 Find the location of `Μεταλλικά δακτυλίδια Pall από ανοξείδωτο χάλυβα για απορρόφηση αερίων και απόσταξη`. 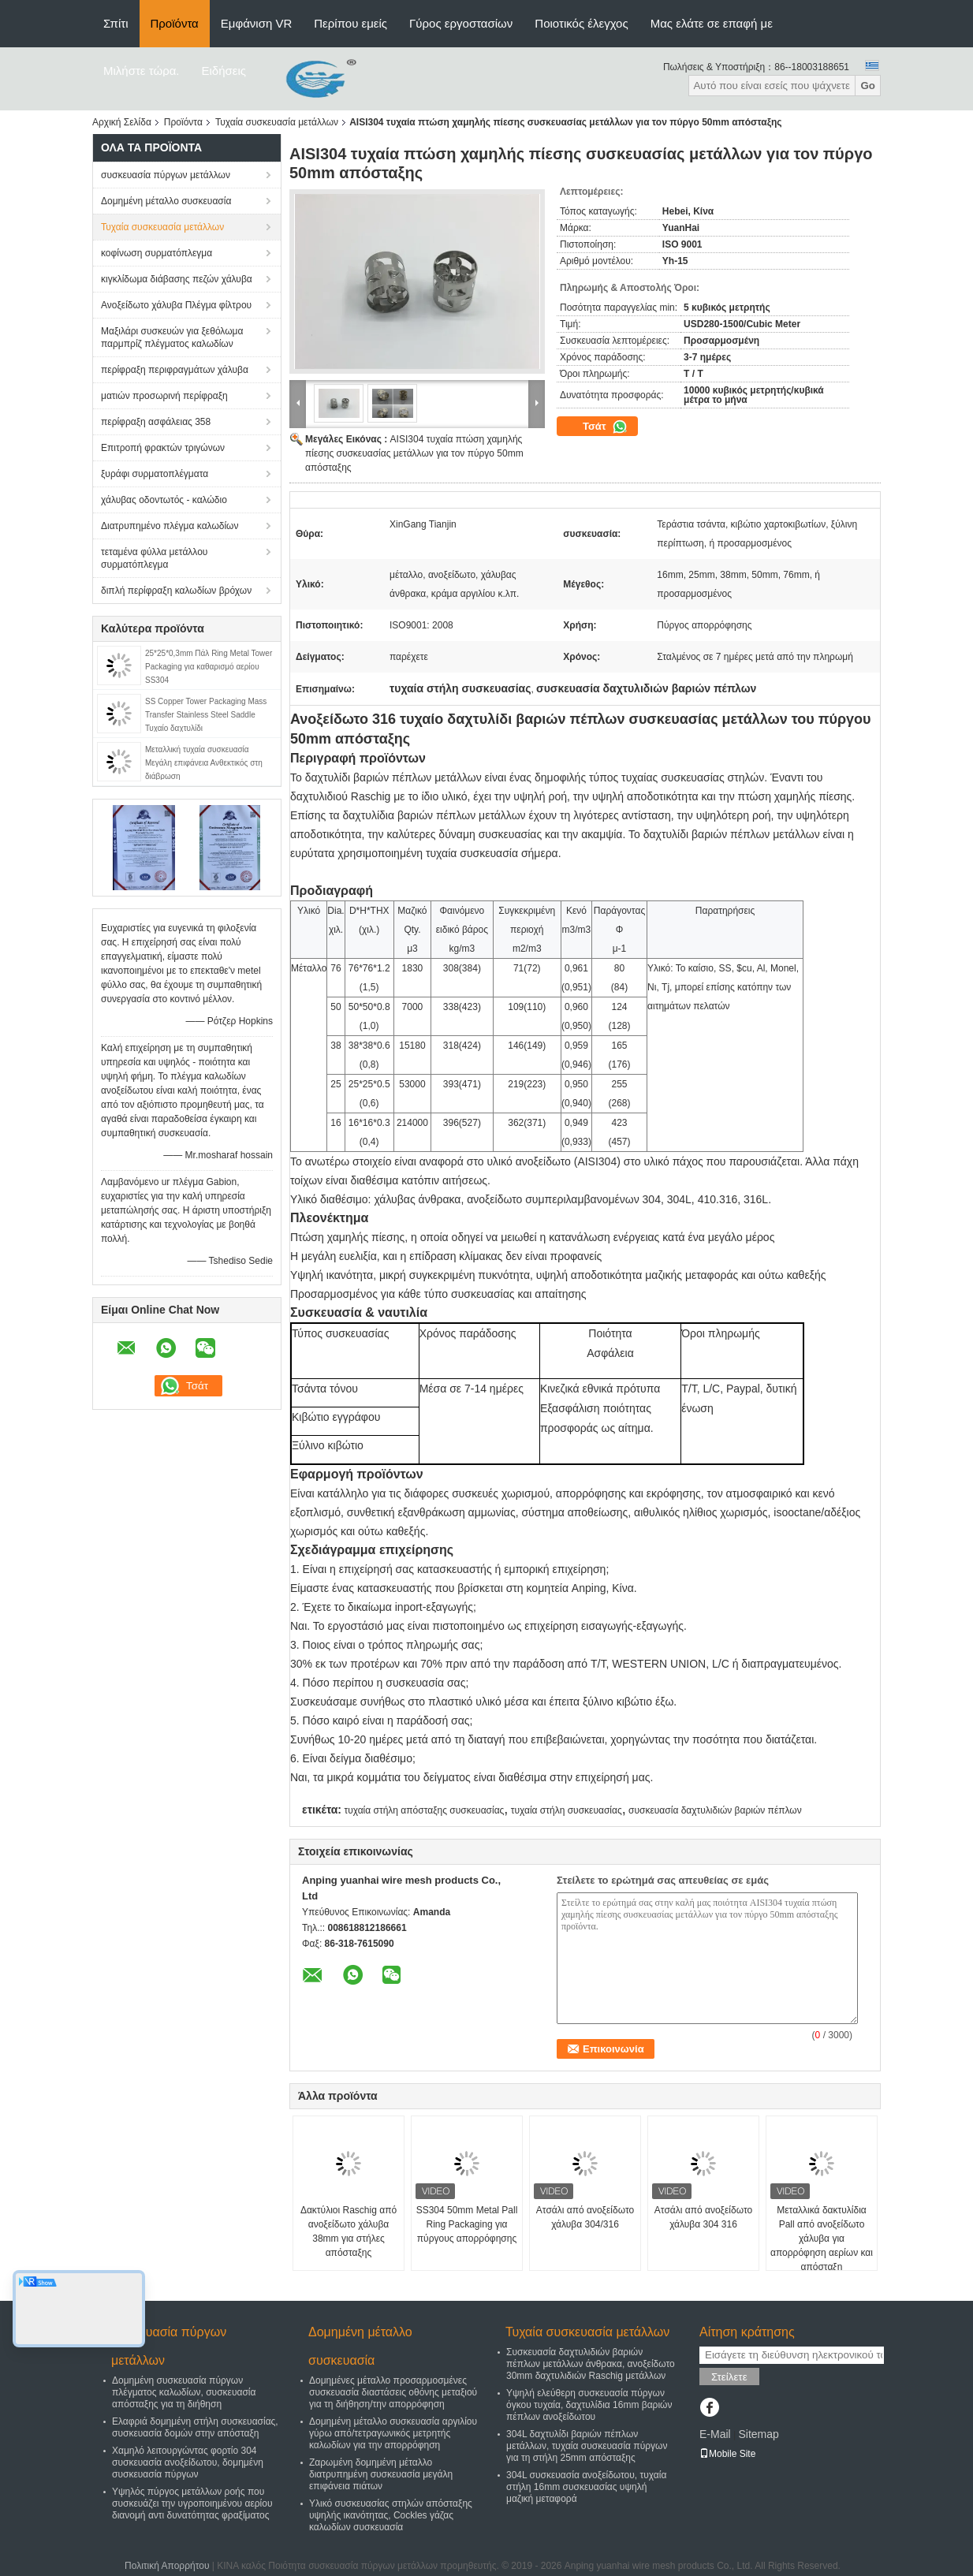

Μεταλλικά δακτυλίδια Pall από ανοξείδωτο χάλυβα για απορρόφηση αερίων και απόσταξη is located at coordinates (821, 2238).